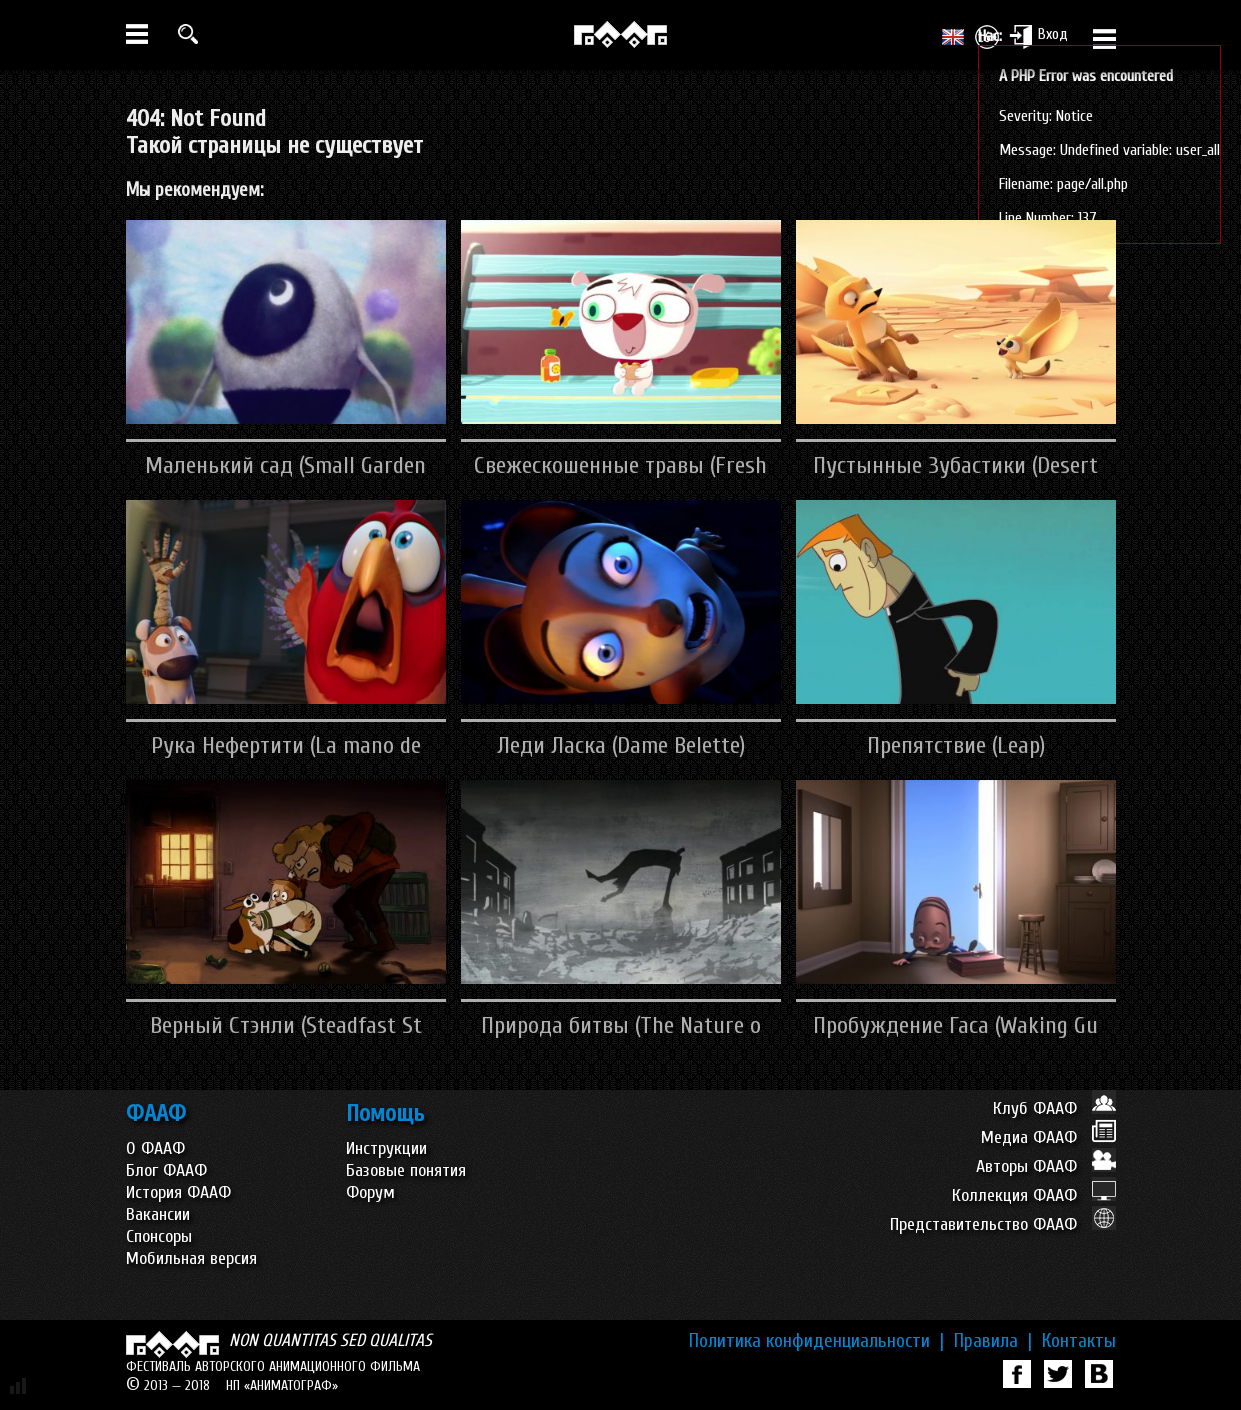  What do you see at coordinates (159, 1236) in the screenshot?
I see `Спонсоры` at bounding box center [159, 1236].